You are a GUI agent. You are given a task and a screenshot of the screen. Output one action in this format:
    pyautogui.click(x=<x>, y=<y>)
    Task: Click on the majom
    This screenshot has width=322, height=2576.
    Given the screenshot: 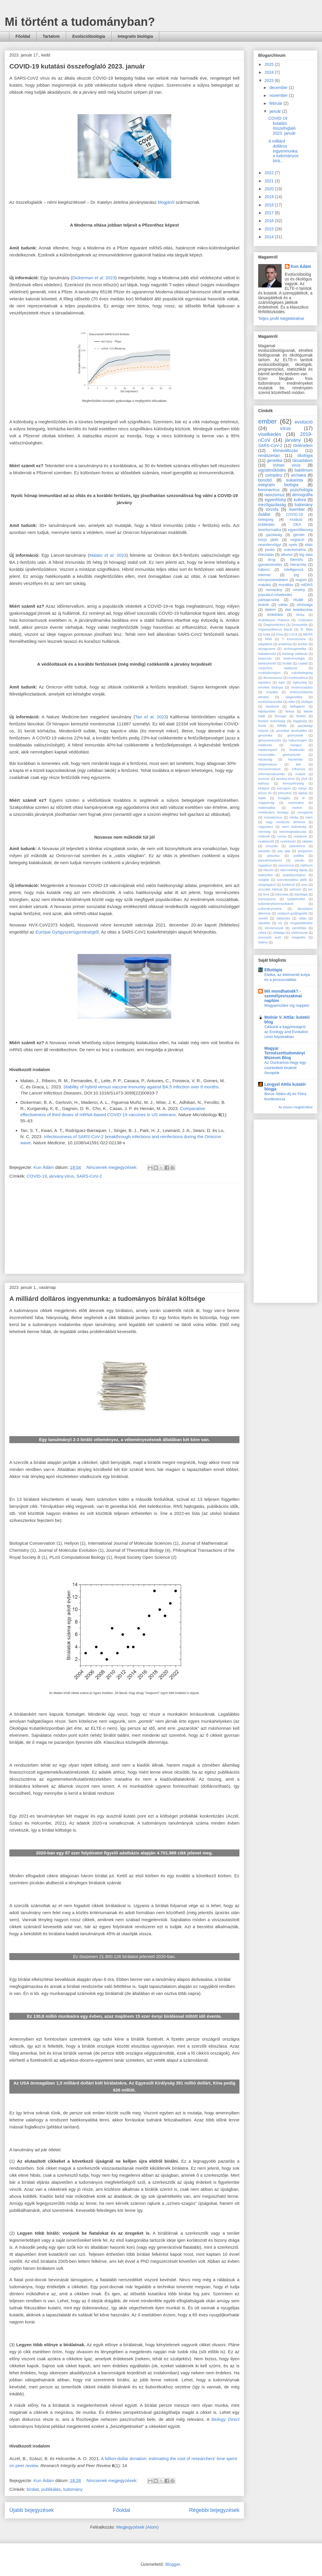 What is the action you would take?
    pyautogui.click(x=301, y=580)
    